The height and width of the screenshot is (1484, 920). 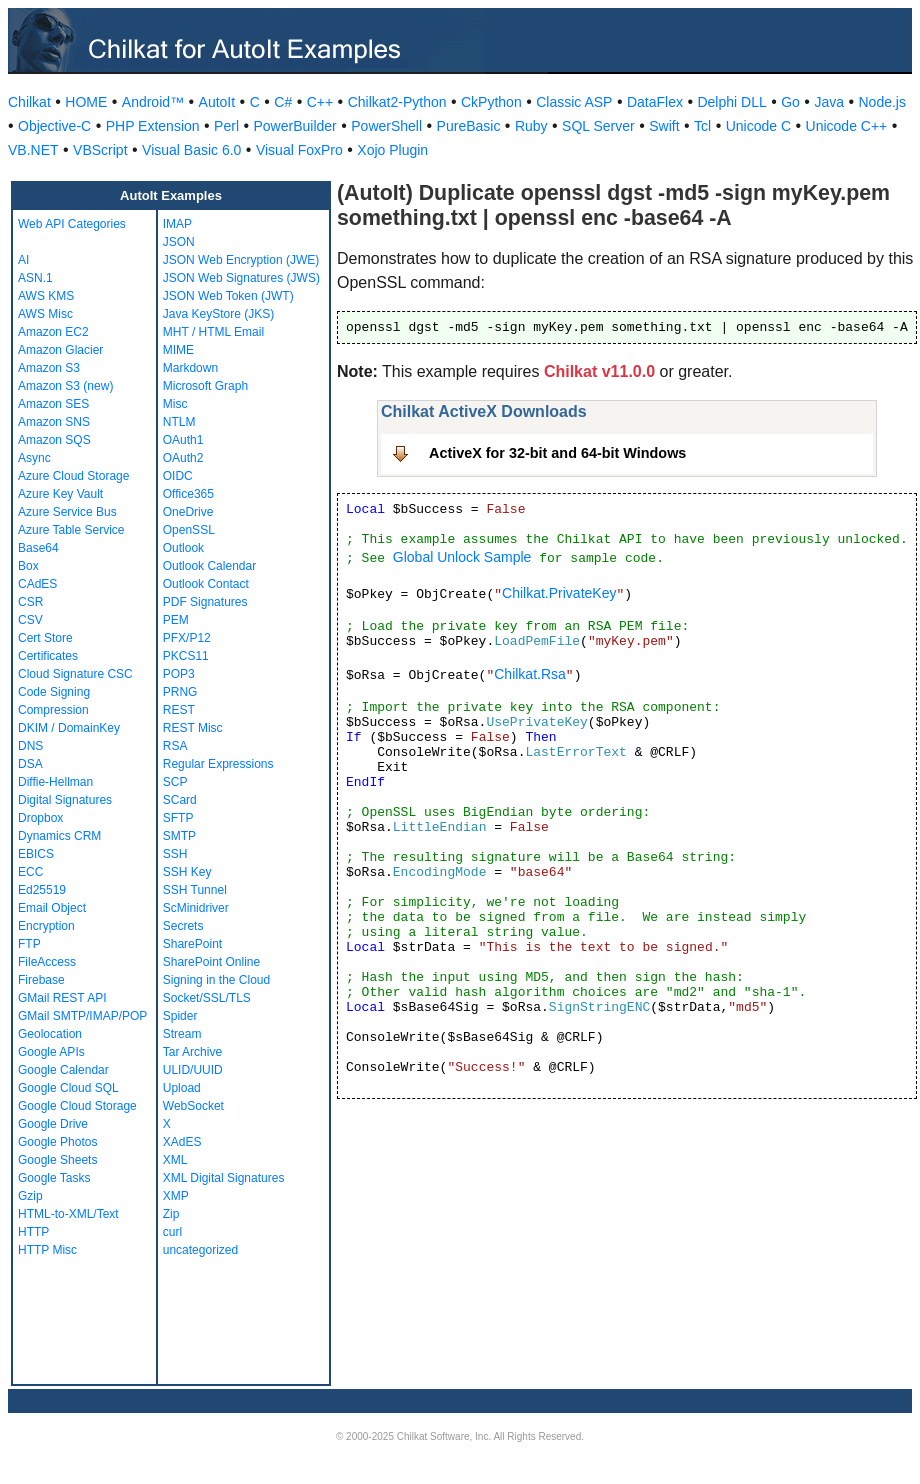 What do you see at coordinates (228, 296) in the screenshot?
I see `JSON Web Token (JWT)` at bounding box center [228, 296].